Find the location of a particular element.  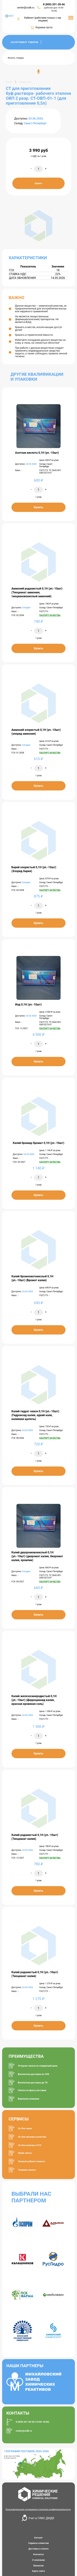

Личный кабинет клиента is located at coordinates (31, 2161).